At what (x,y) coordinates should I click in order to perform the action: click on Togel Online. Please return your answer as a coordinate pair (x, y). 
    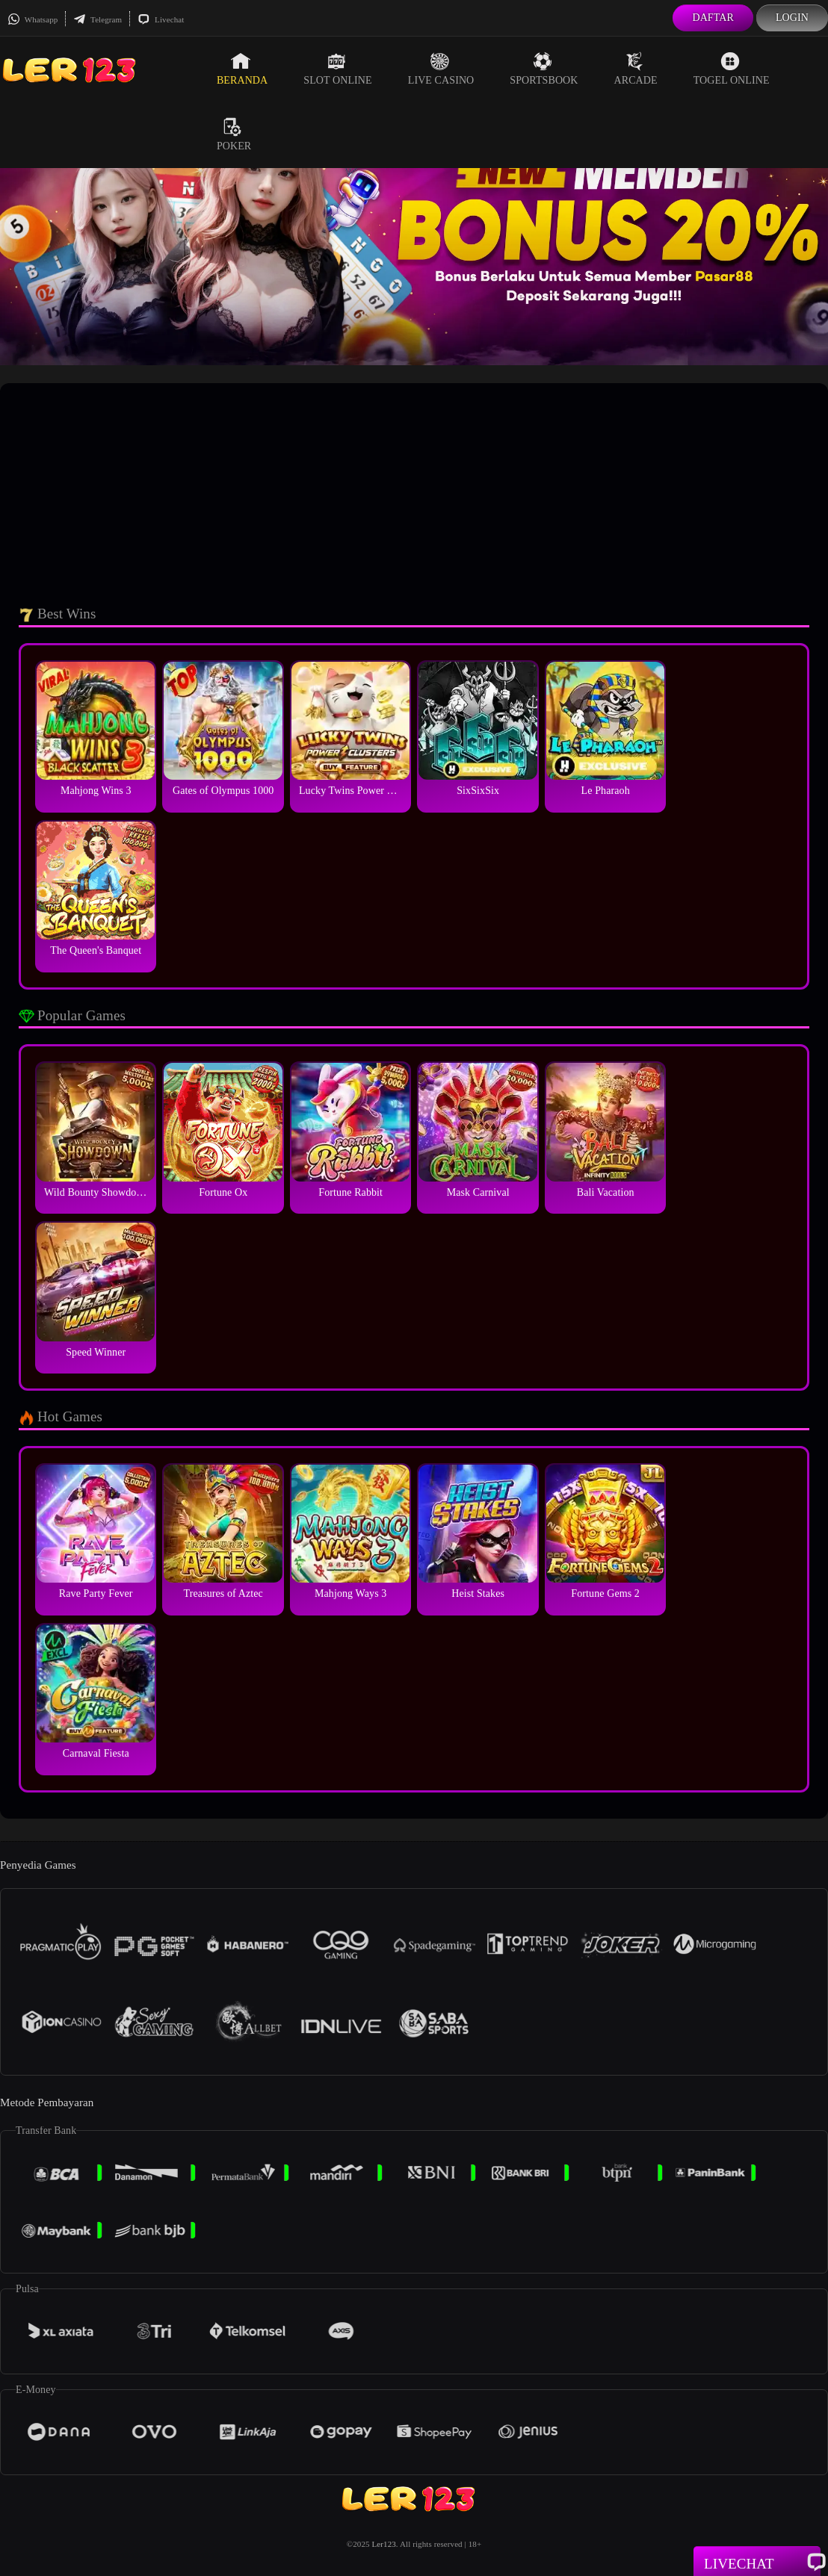
    Looking at the image, I should click on (731, 69).